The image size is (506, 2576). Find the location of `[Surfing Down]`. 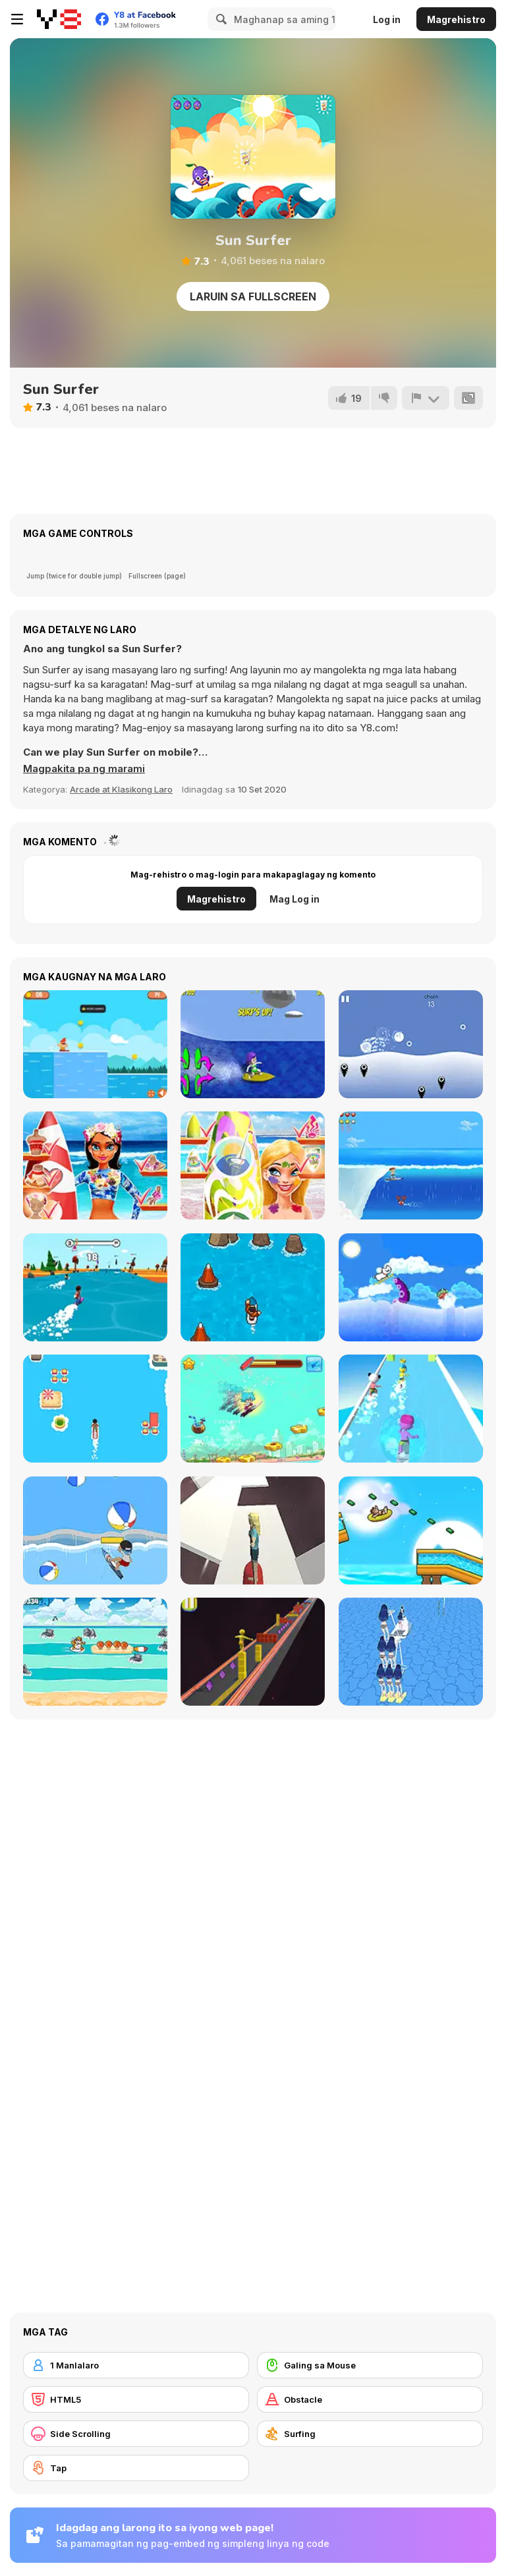

[Surfing Down] is located at coordinates (253, 1287).